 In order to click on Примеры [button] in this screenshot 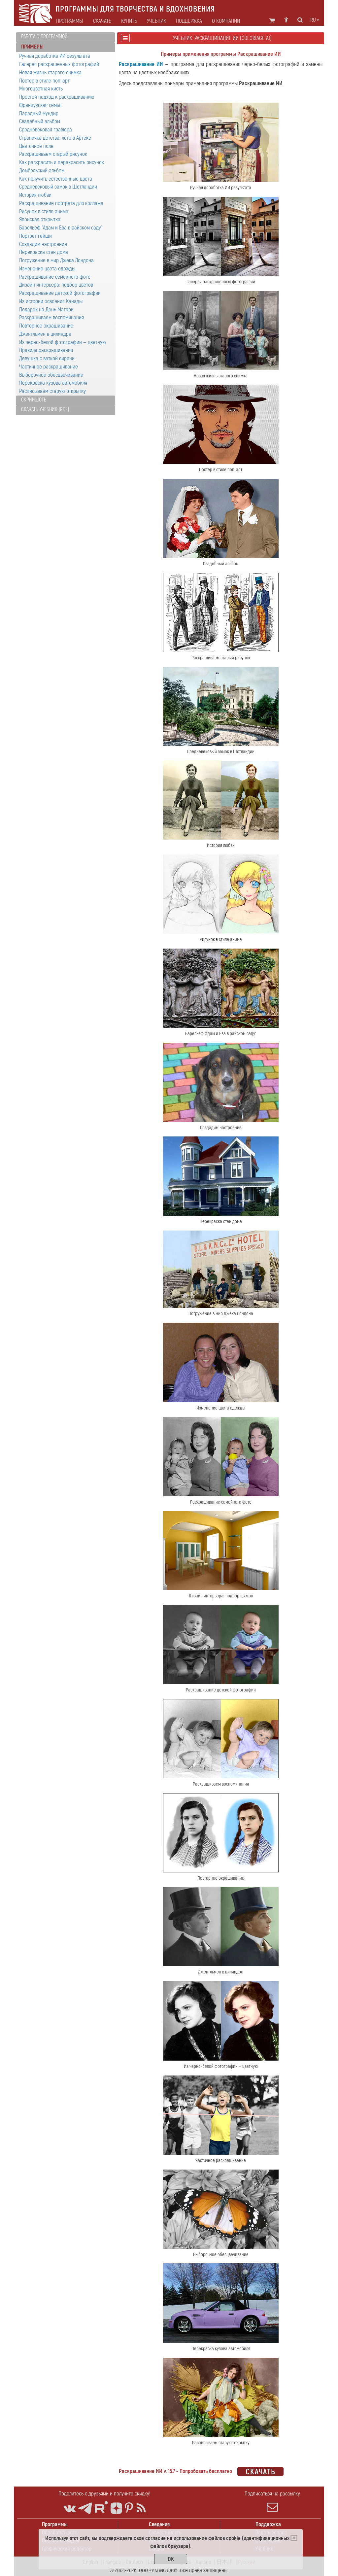, I will do `click(32, 46)`.